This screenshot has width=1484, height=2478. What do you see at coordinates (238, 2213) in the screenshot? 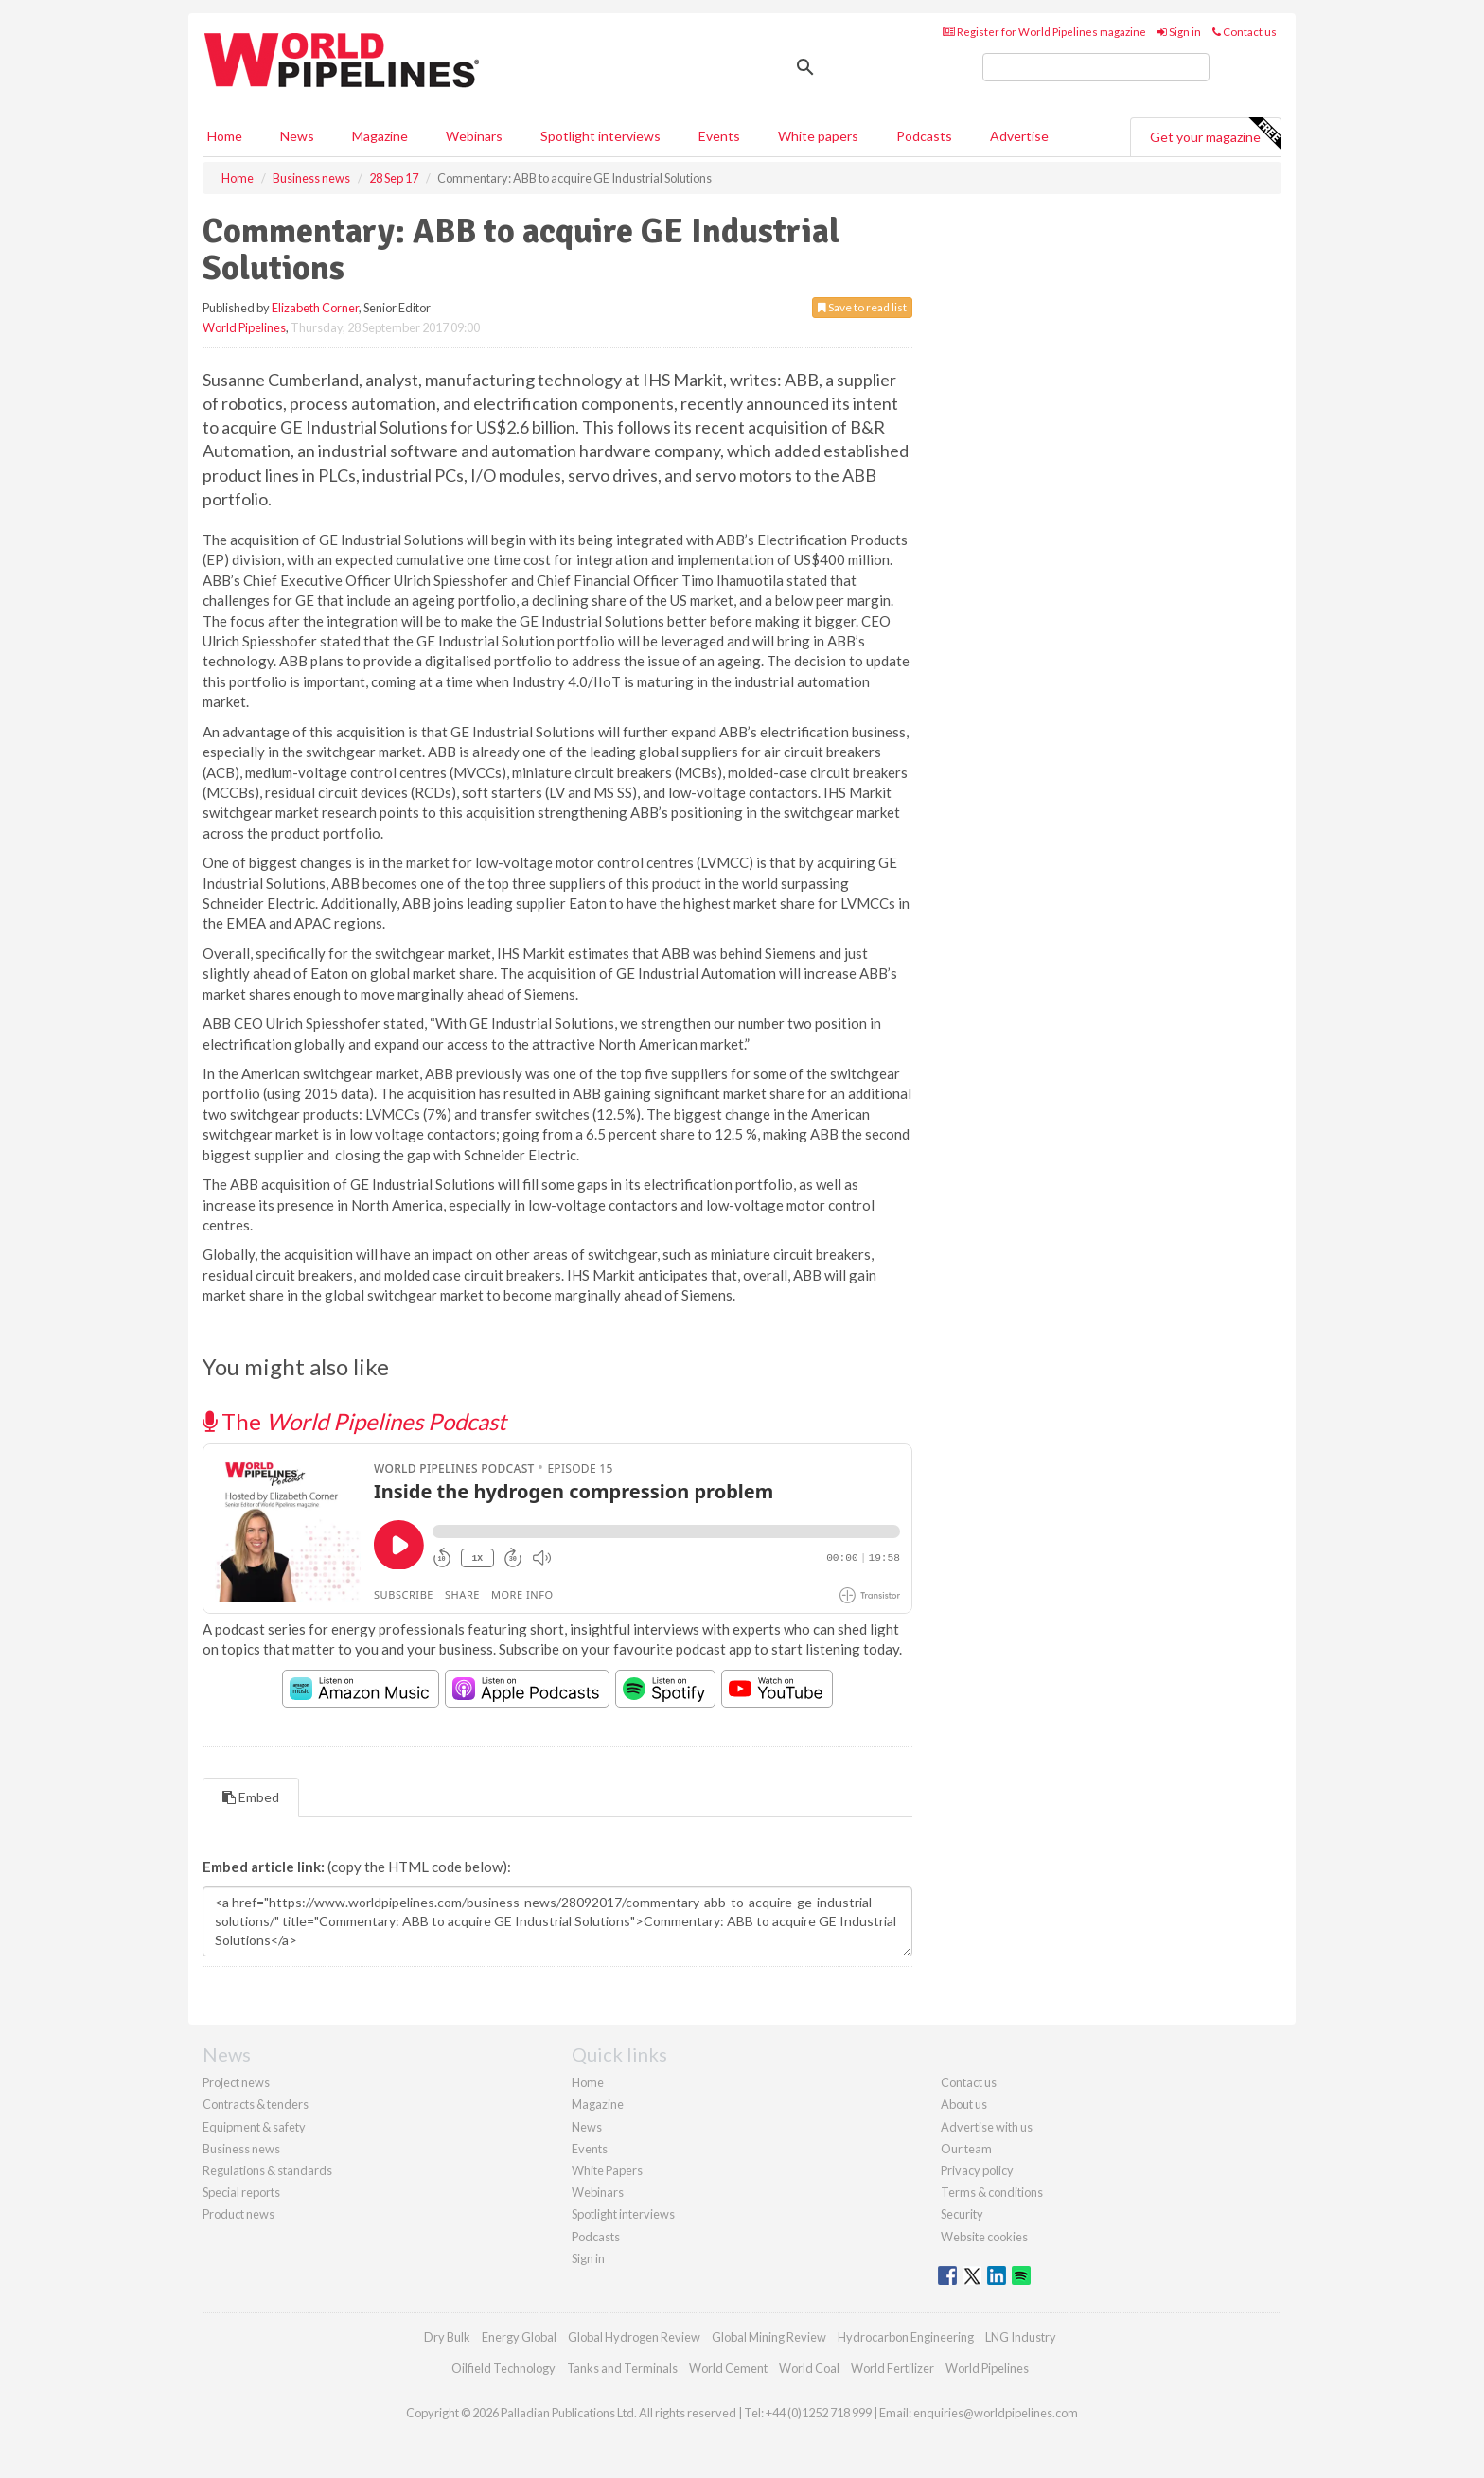
I see `Product news` at bounding box center [238, 2213].